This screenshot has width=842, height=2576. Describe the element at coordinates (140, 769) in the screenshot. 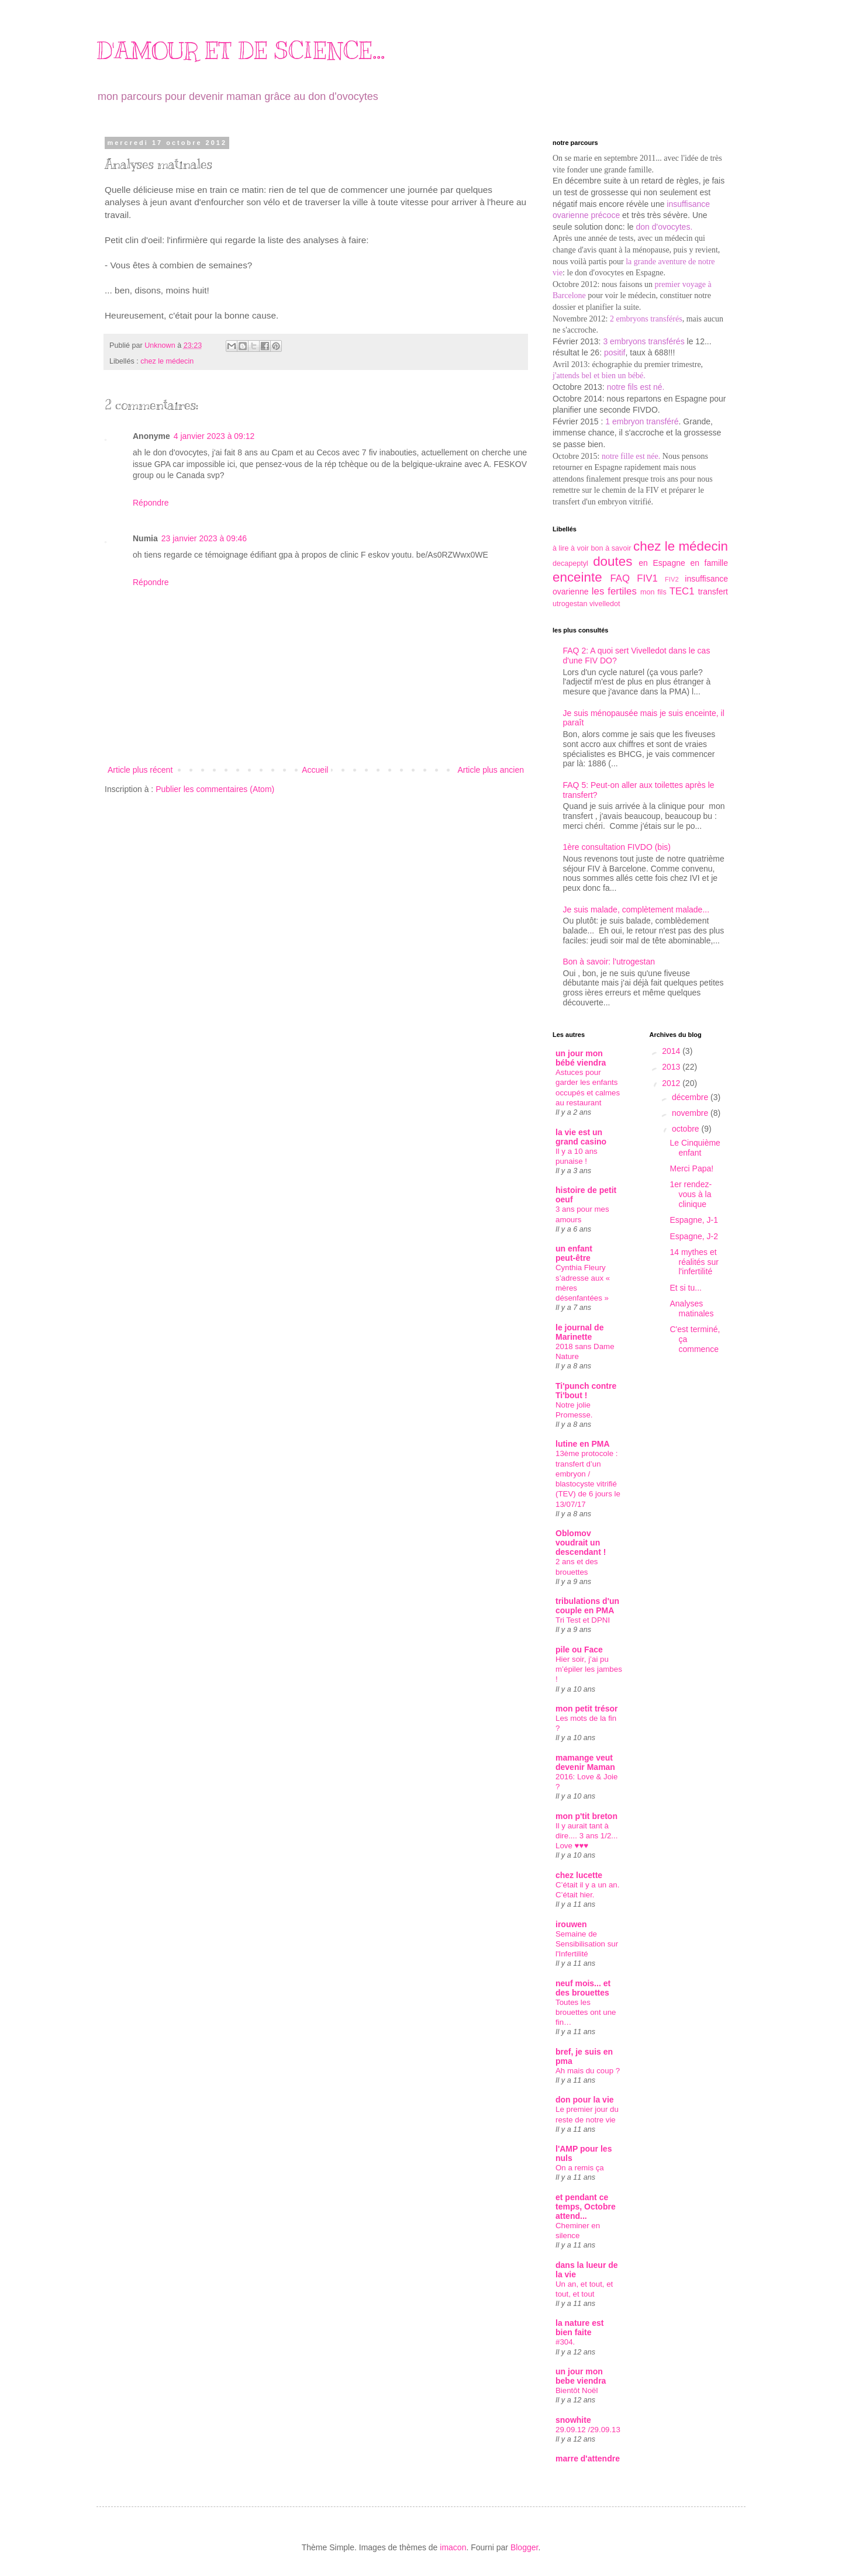

I see `Article plus récent` at that location.